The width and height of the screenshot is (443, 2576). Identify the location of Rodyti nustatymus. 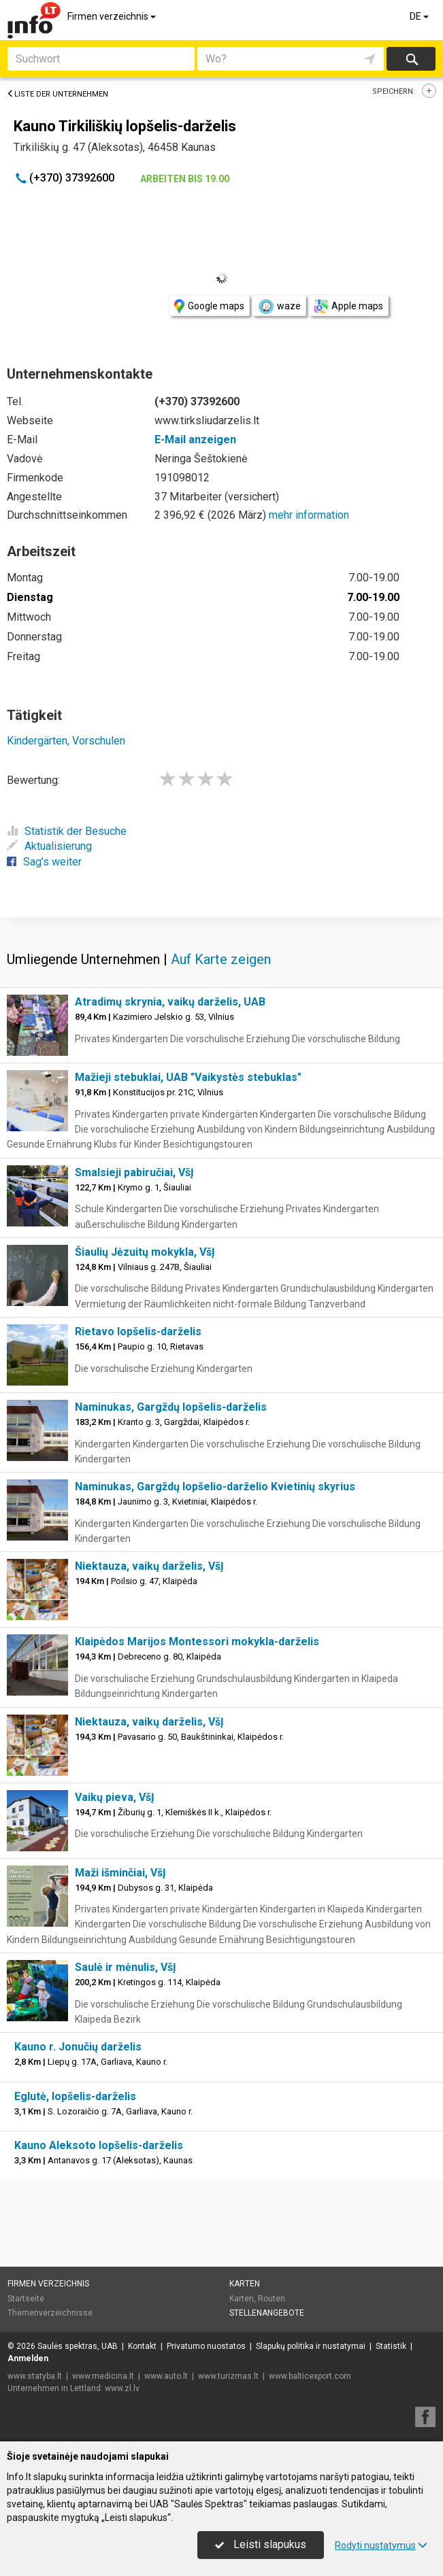
(381, 2545).